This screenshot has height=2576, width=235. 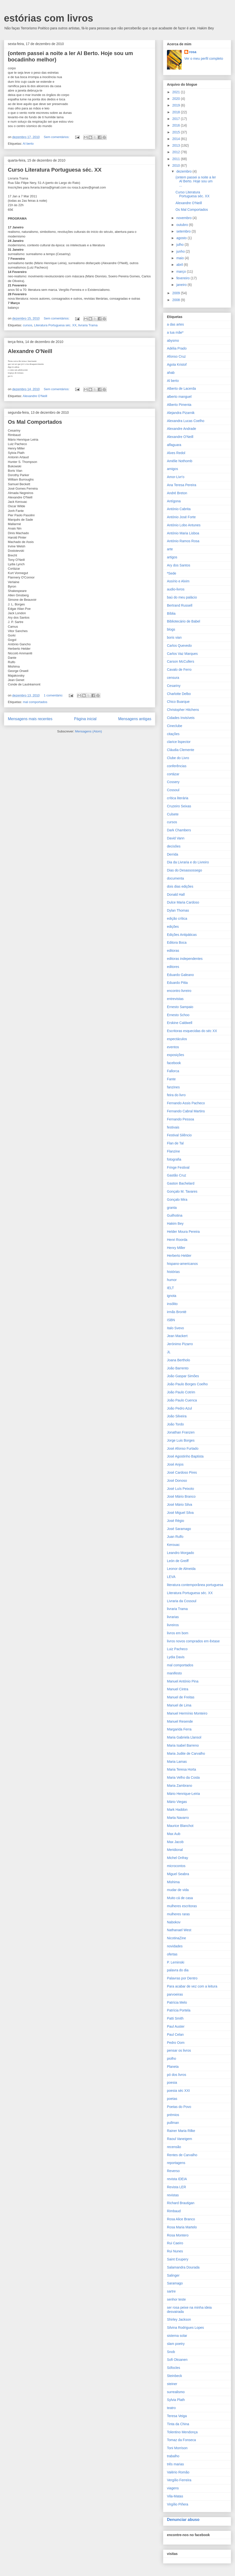 What do you see at coordinates (85, 719) in the screenshot?
I see `Página inicial` at bounding box center [85, 719].